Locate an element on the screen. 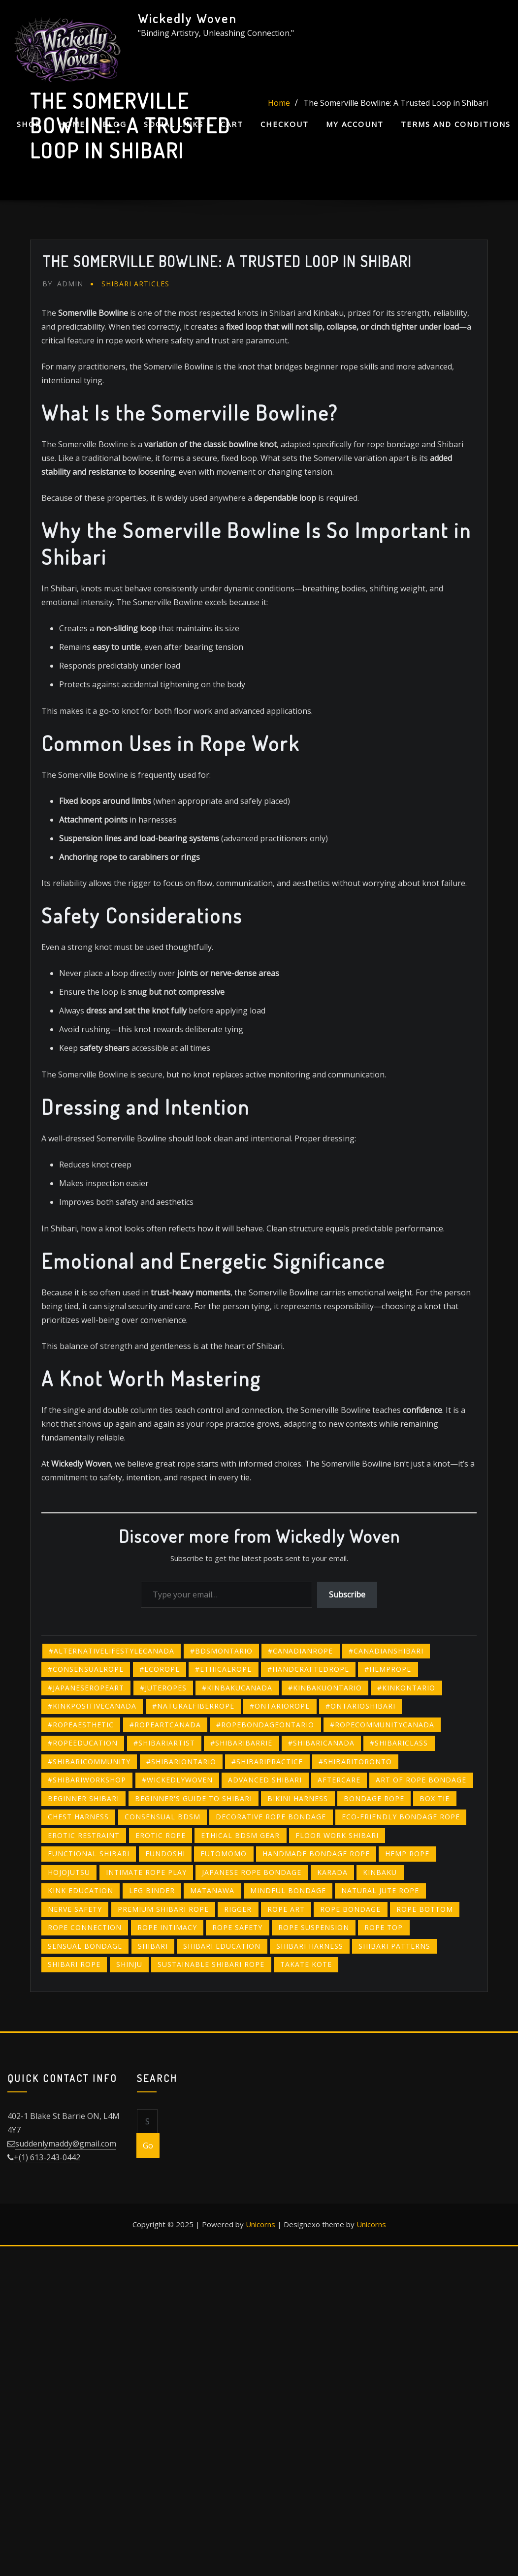 This screenshot has height=2576, width=518. shibari patterns is located at coordinates (394, 1946).